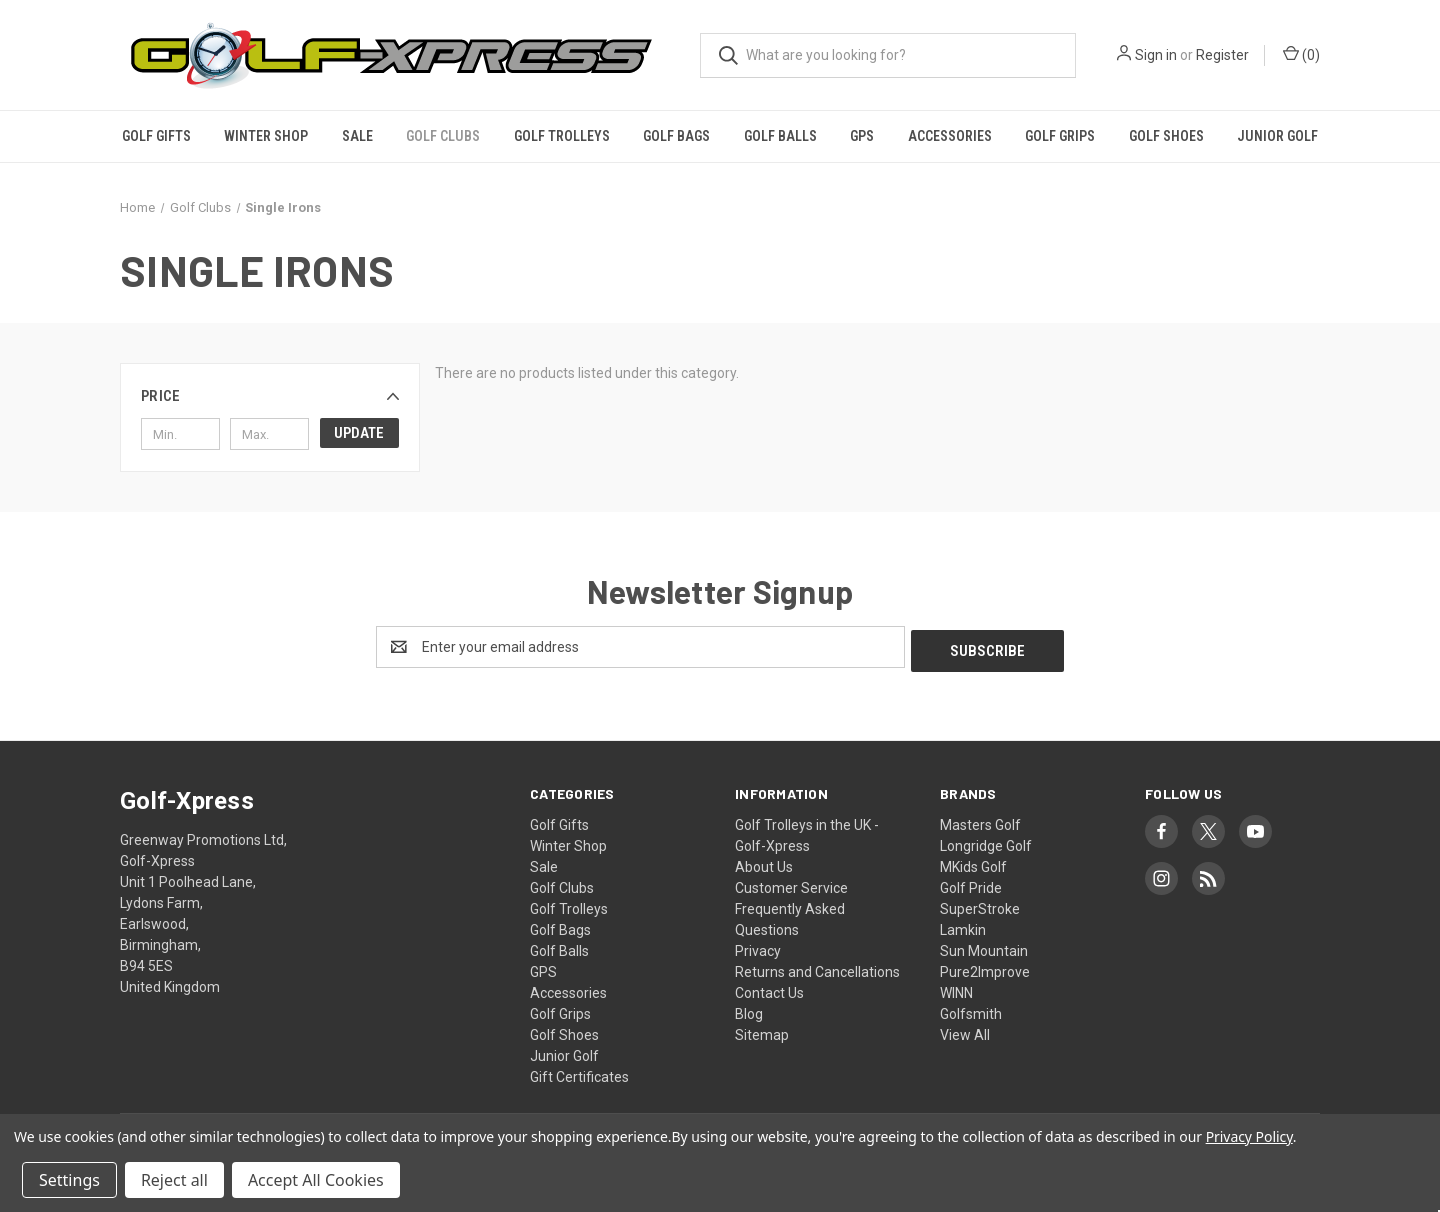 The width and height of the screenshot is (1440, 1212). Describe the element at coordinates (749, 1010) in the screenshot. I see `Blog` at that location.